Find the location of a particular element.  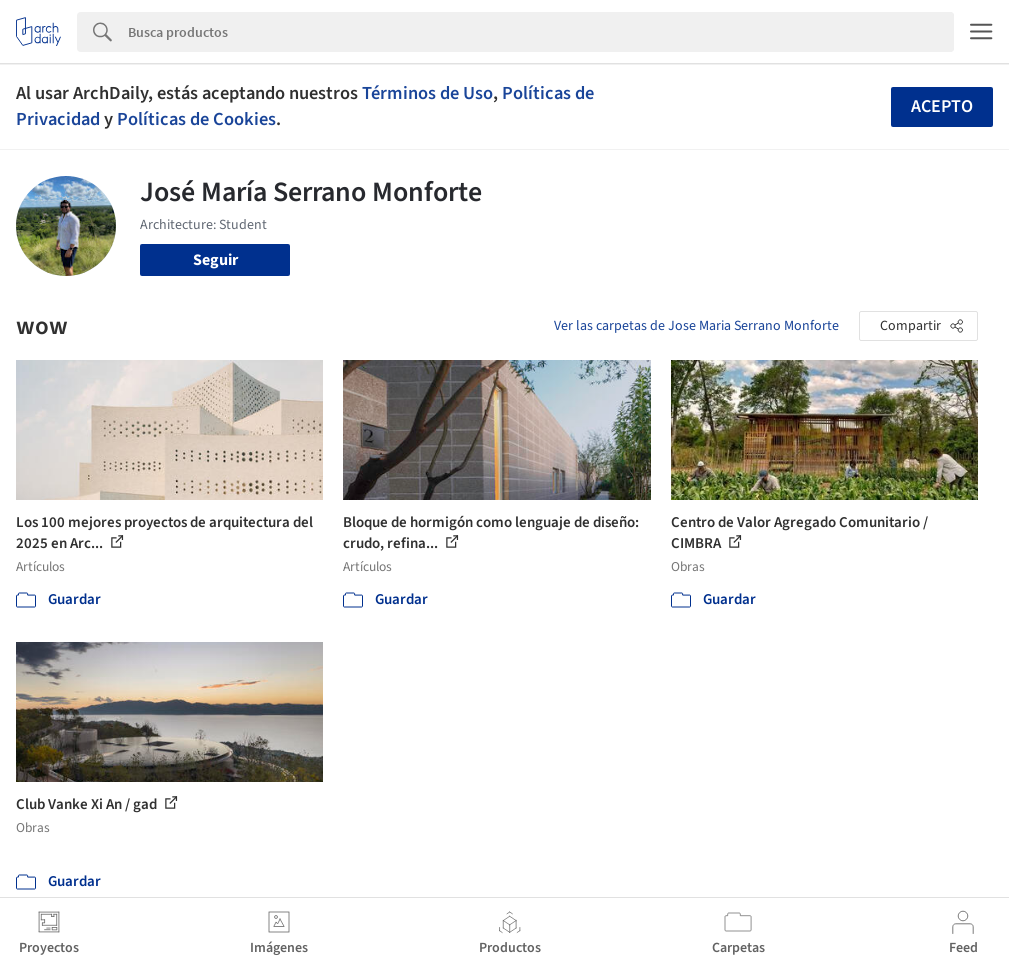

Ver las carpetas de Jose Maria Serrano Monforte is located at coordinates (696, 326).